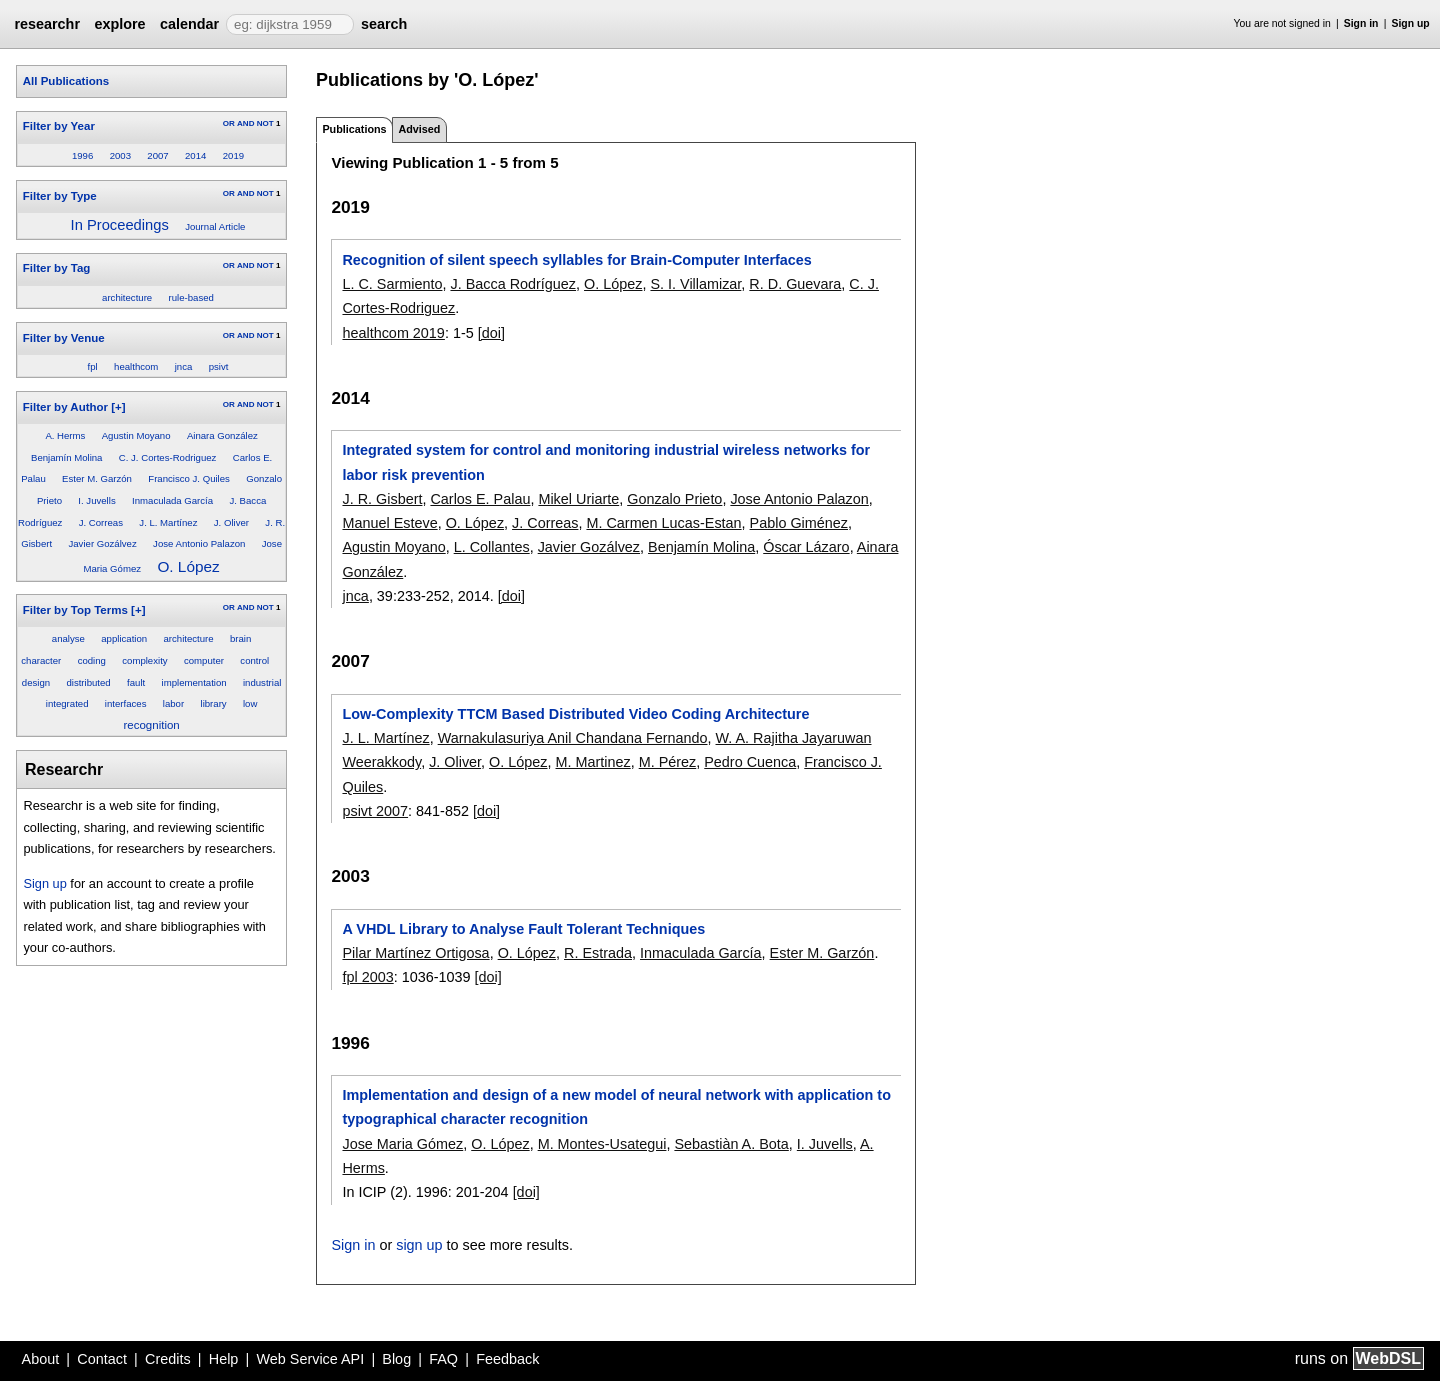 This screenshot has height=1381, width=1440. What do you see at coordinates (82, 155) in the screenshot?
I see `1996` at bounding box center [82, 155].